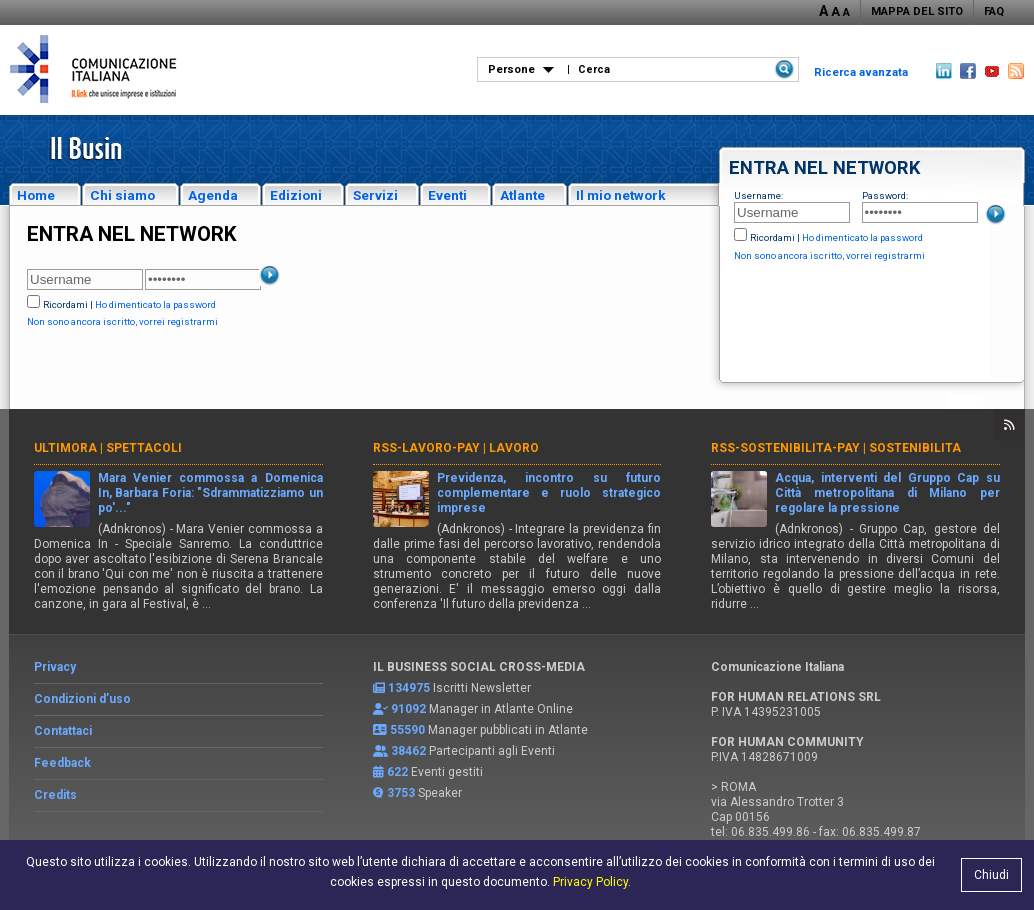 The width and height of the screenshot is (1034, 910). I want to click on Acqua, interventi del Gruppo Cap su Città metropolitana di Milano per regolare la pressione, so click(887, 493).